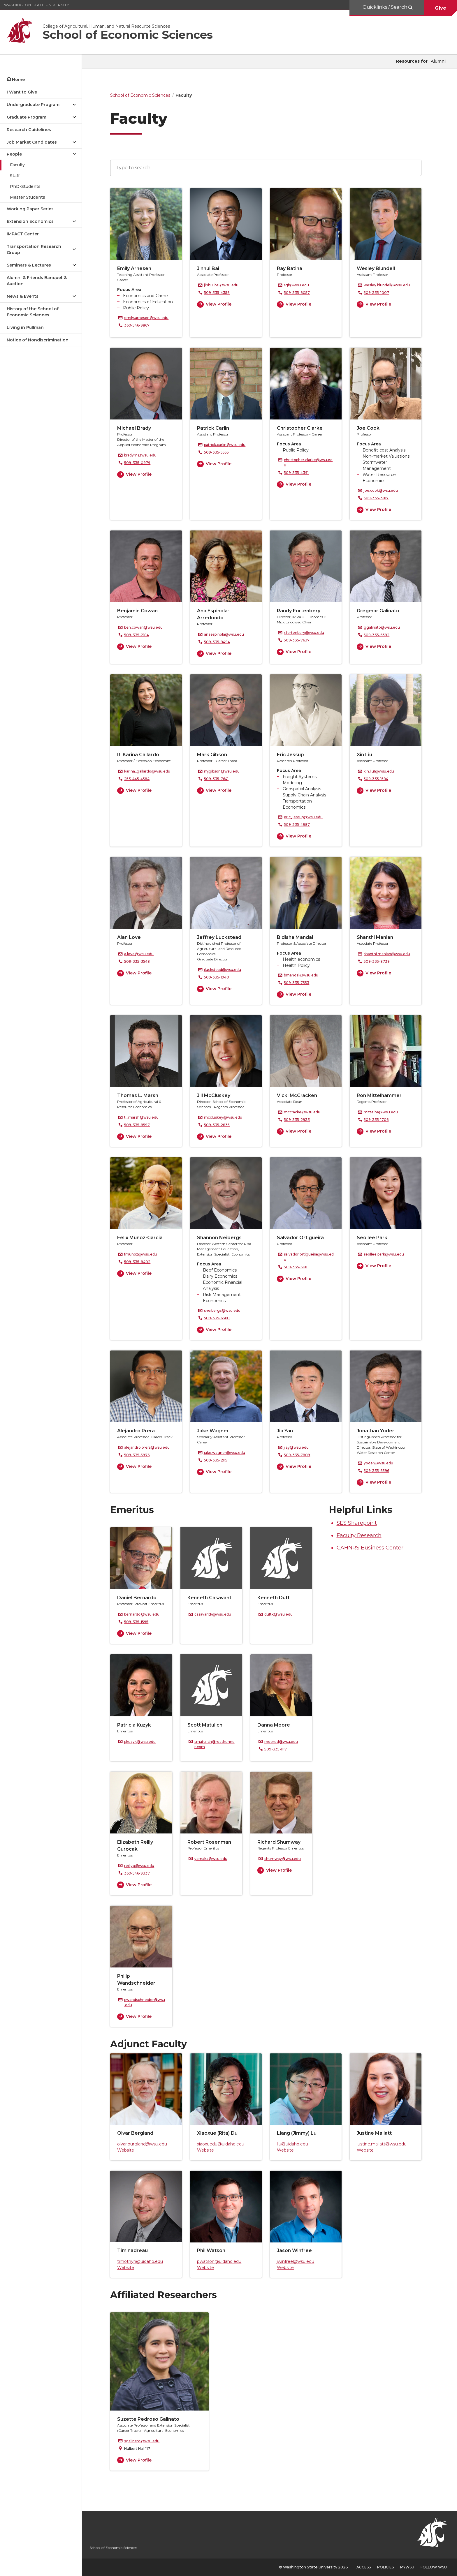 This screenshot has height=2576, width=457. I want to click on Staff, so click(15, 175).